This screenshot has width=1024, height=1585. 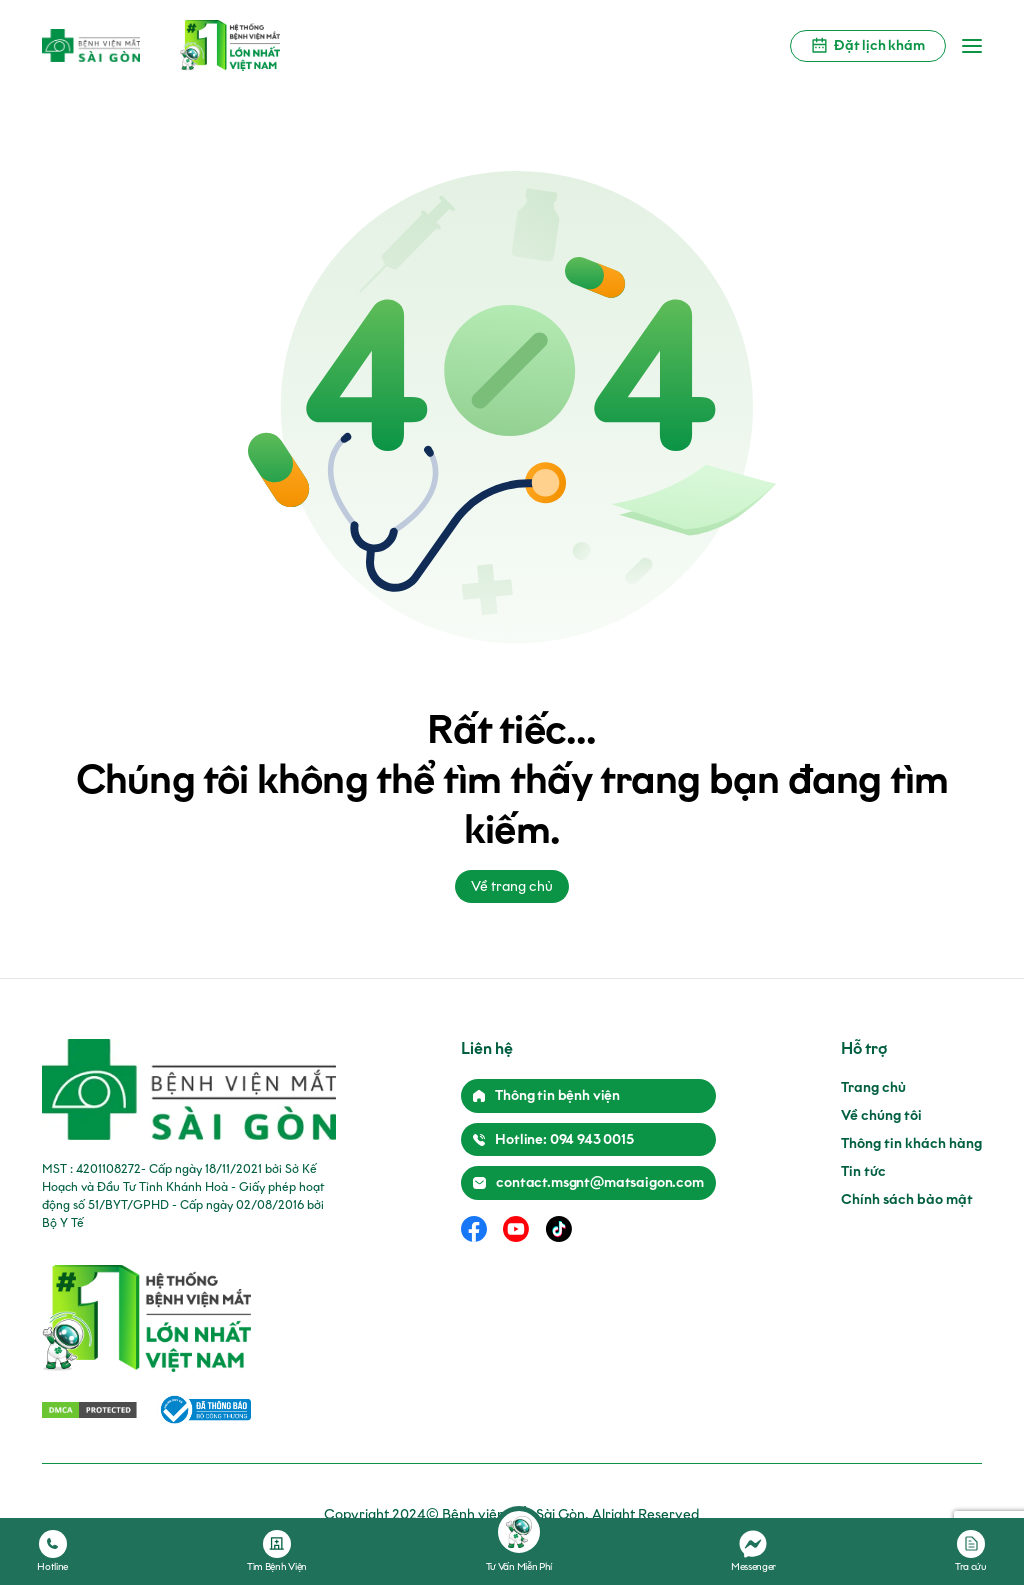 What do you see at coordinates (911, 1143) in the screenshot?
I see `Thông tin khách hàng` at bounding box center [911, 1143].